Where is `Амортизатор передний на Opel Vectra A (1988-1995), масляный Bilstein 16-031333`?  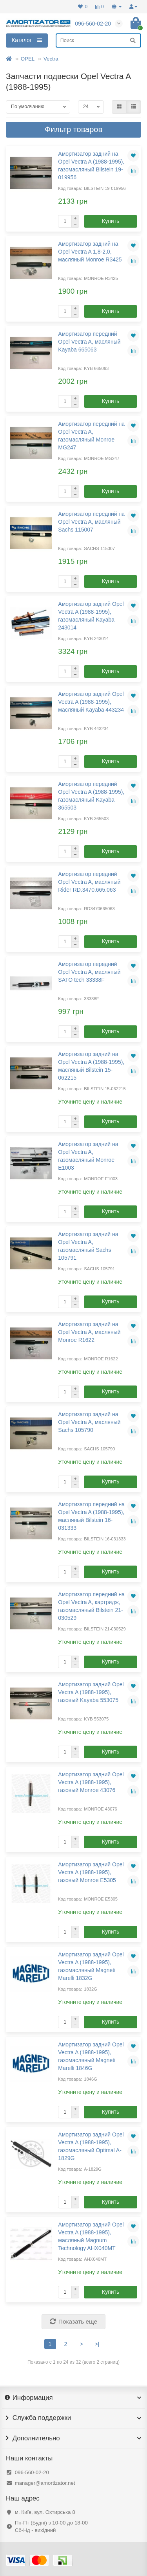 Амортизатор передний на Opel Vectra A (1988-1995), масляный Bilstein 16-031333 is located at coordinates (91, 1516).